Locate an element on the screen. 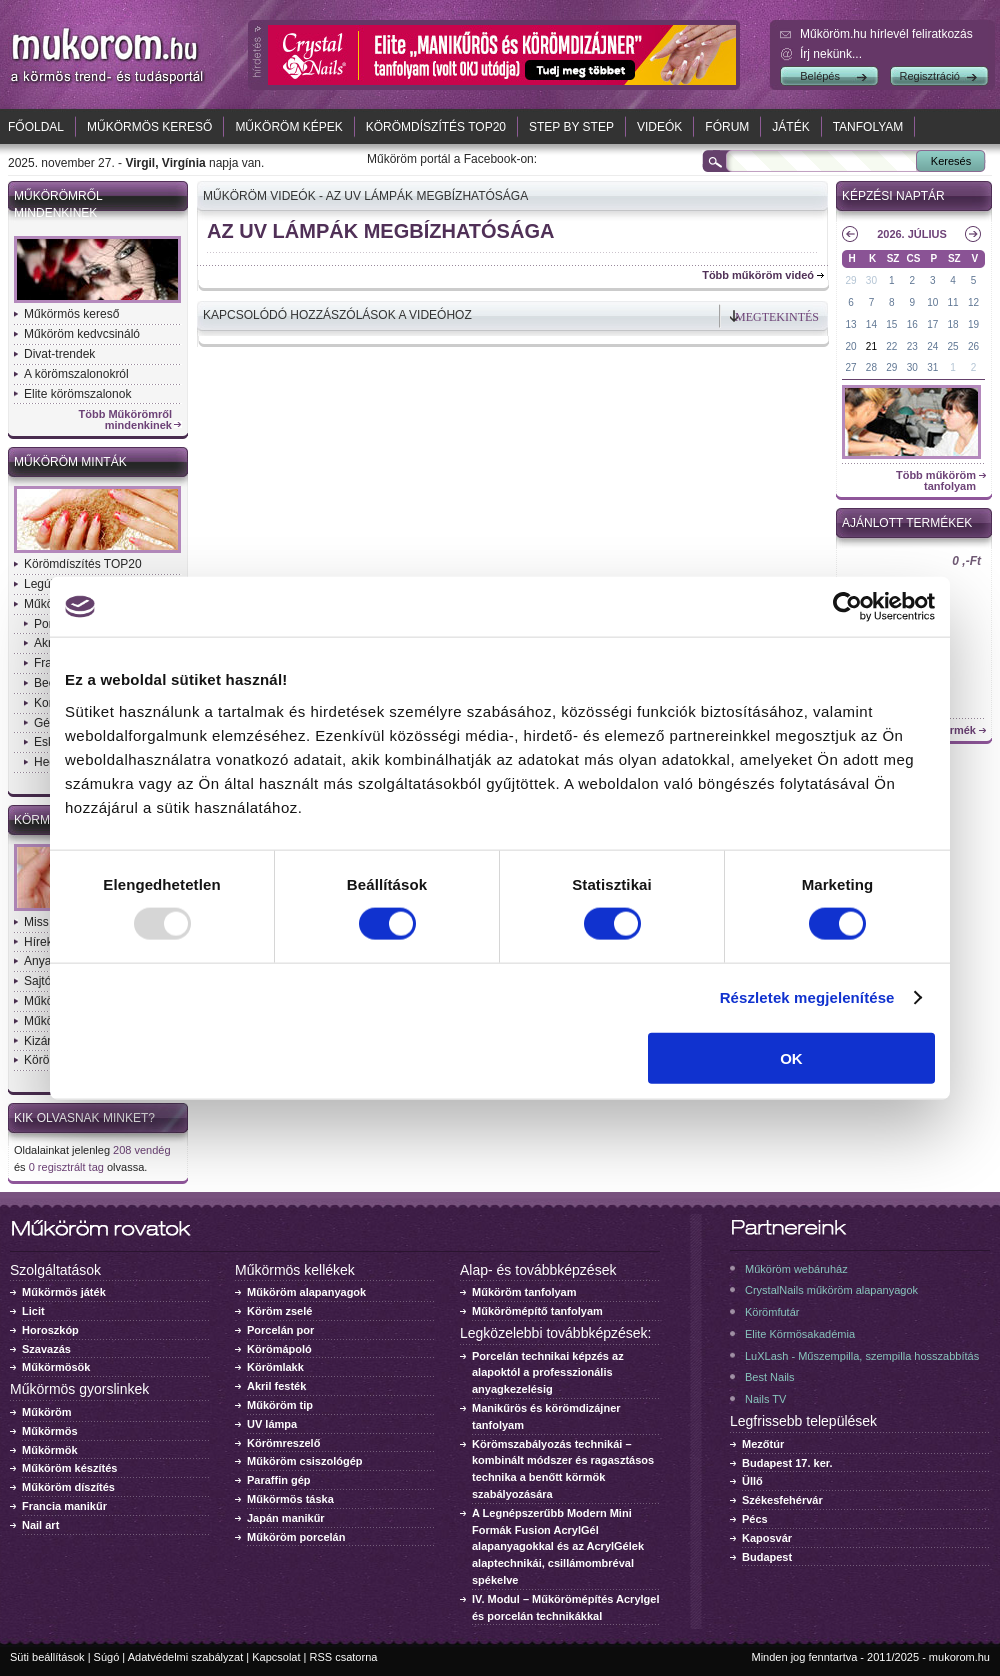 Image resolution: width=1000 pixels, height=1676 pixels. 24 is located at coordinates (932, 346).